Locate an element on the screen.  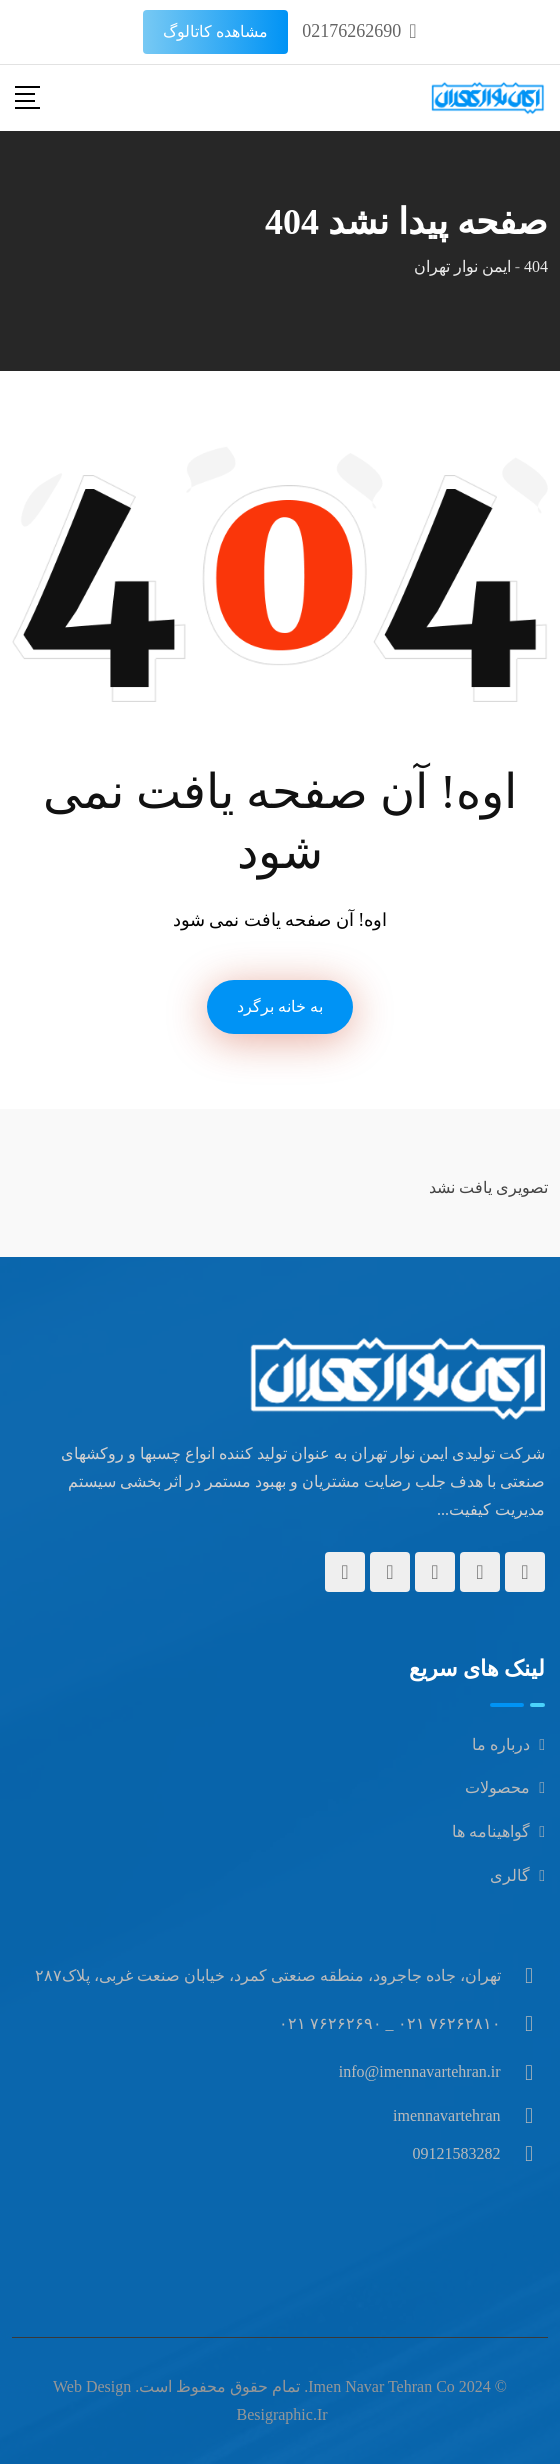
گواهینامه ها is located at coordinates (491, 1831).